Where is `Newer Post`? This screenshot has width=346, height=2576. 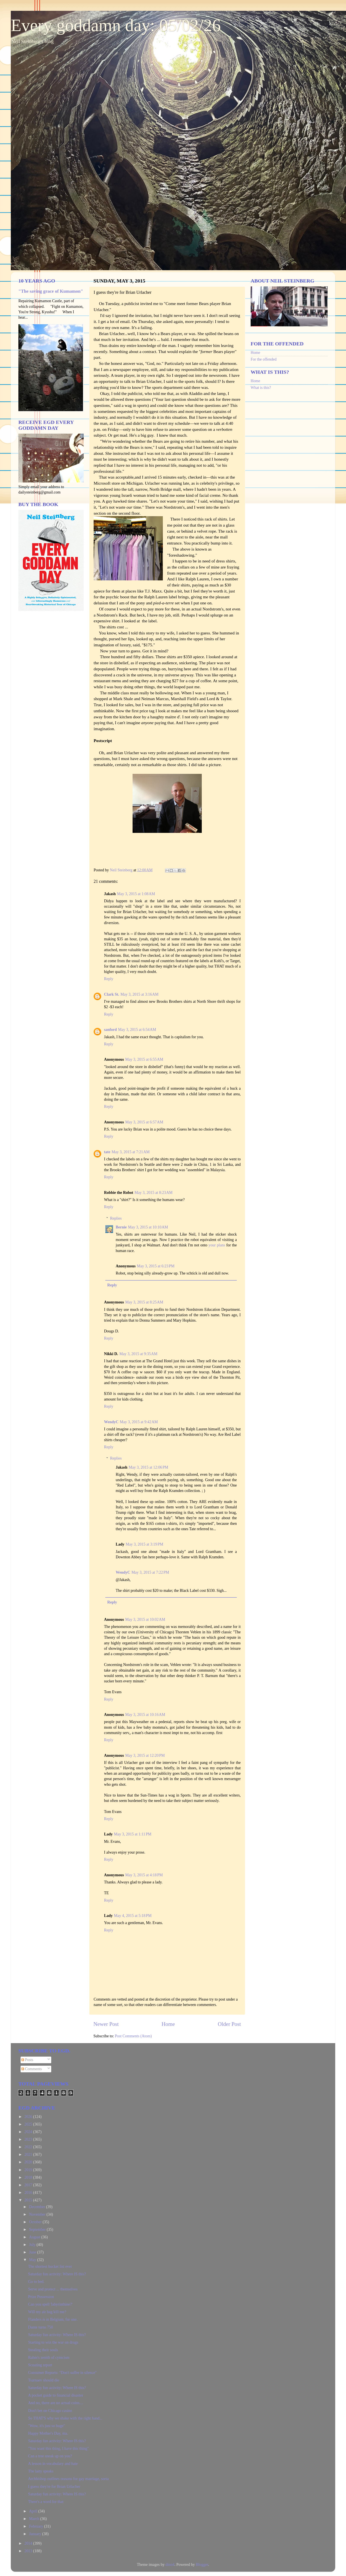 Newer Post is located at coordinates (106, 2024).